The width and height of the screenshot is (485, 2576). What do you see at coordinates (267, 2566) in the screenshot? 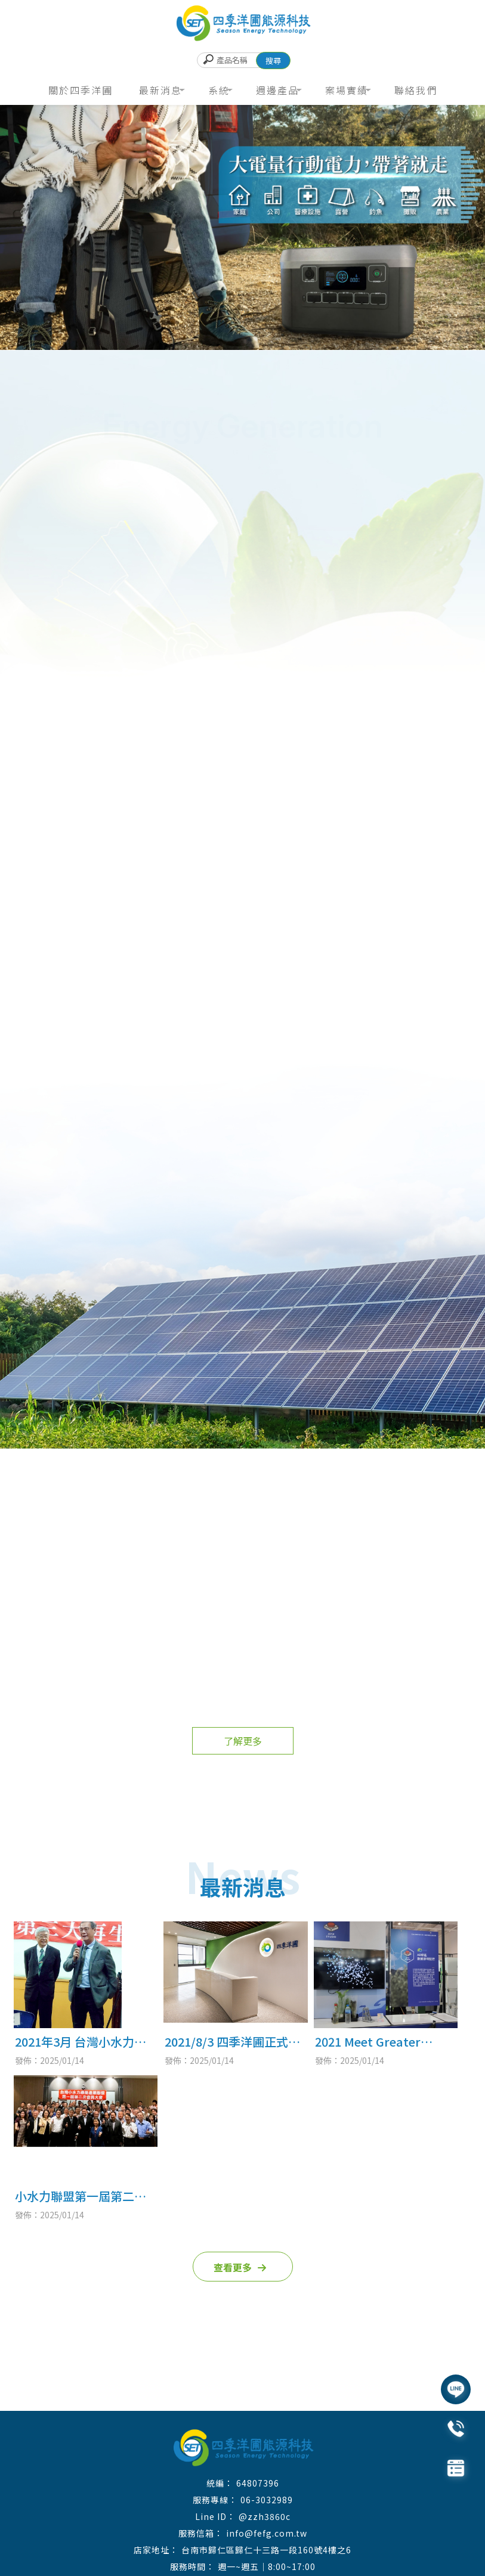
I see `週一~週五｜8:00~17:00` at bounding box center [267, 2566].